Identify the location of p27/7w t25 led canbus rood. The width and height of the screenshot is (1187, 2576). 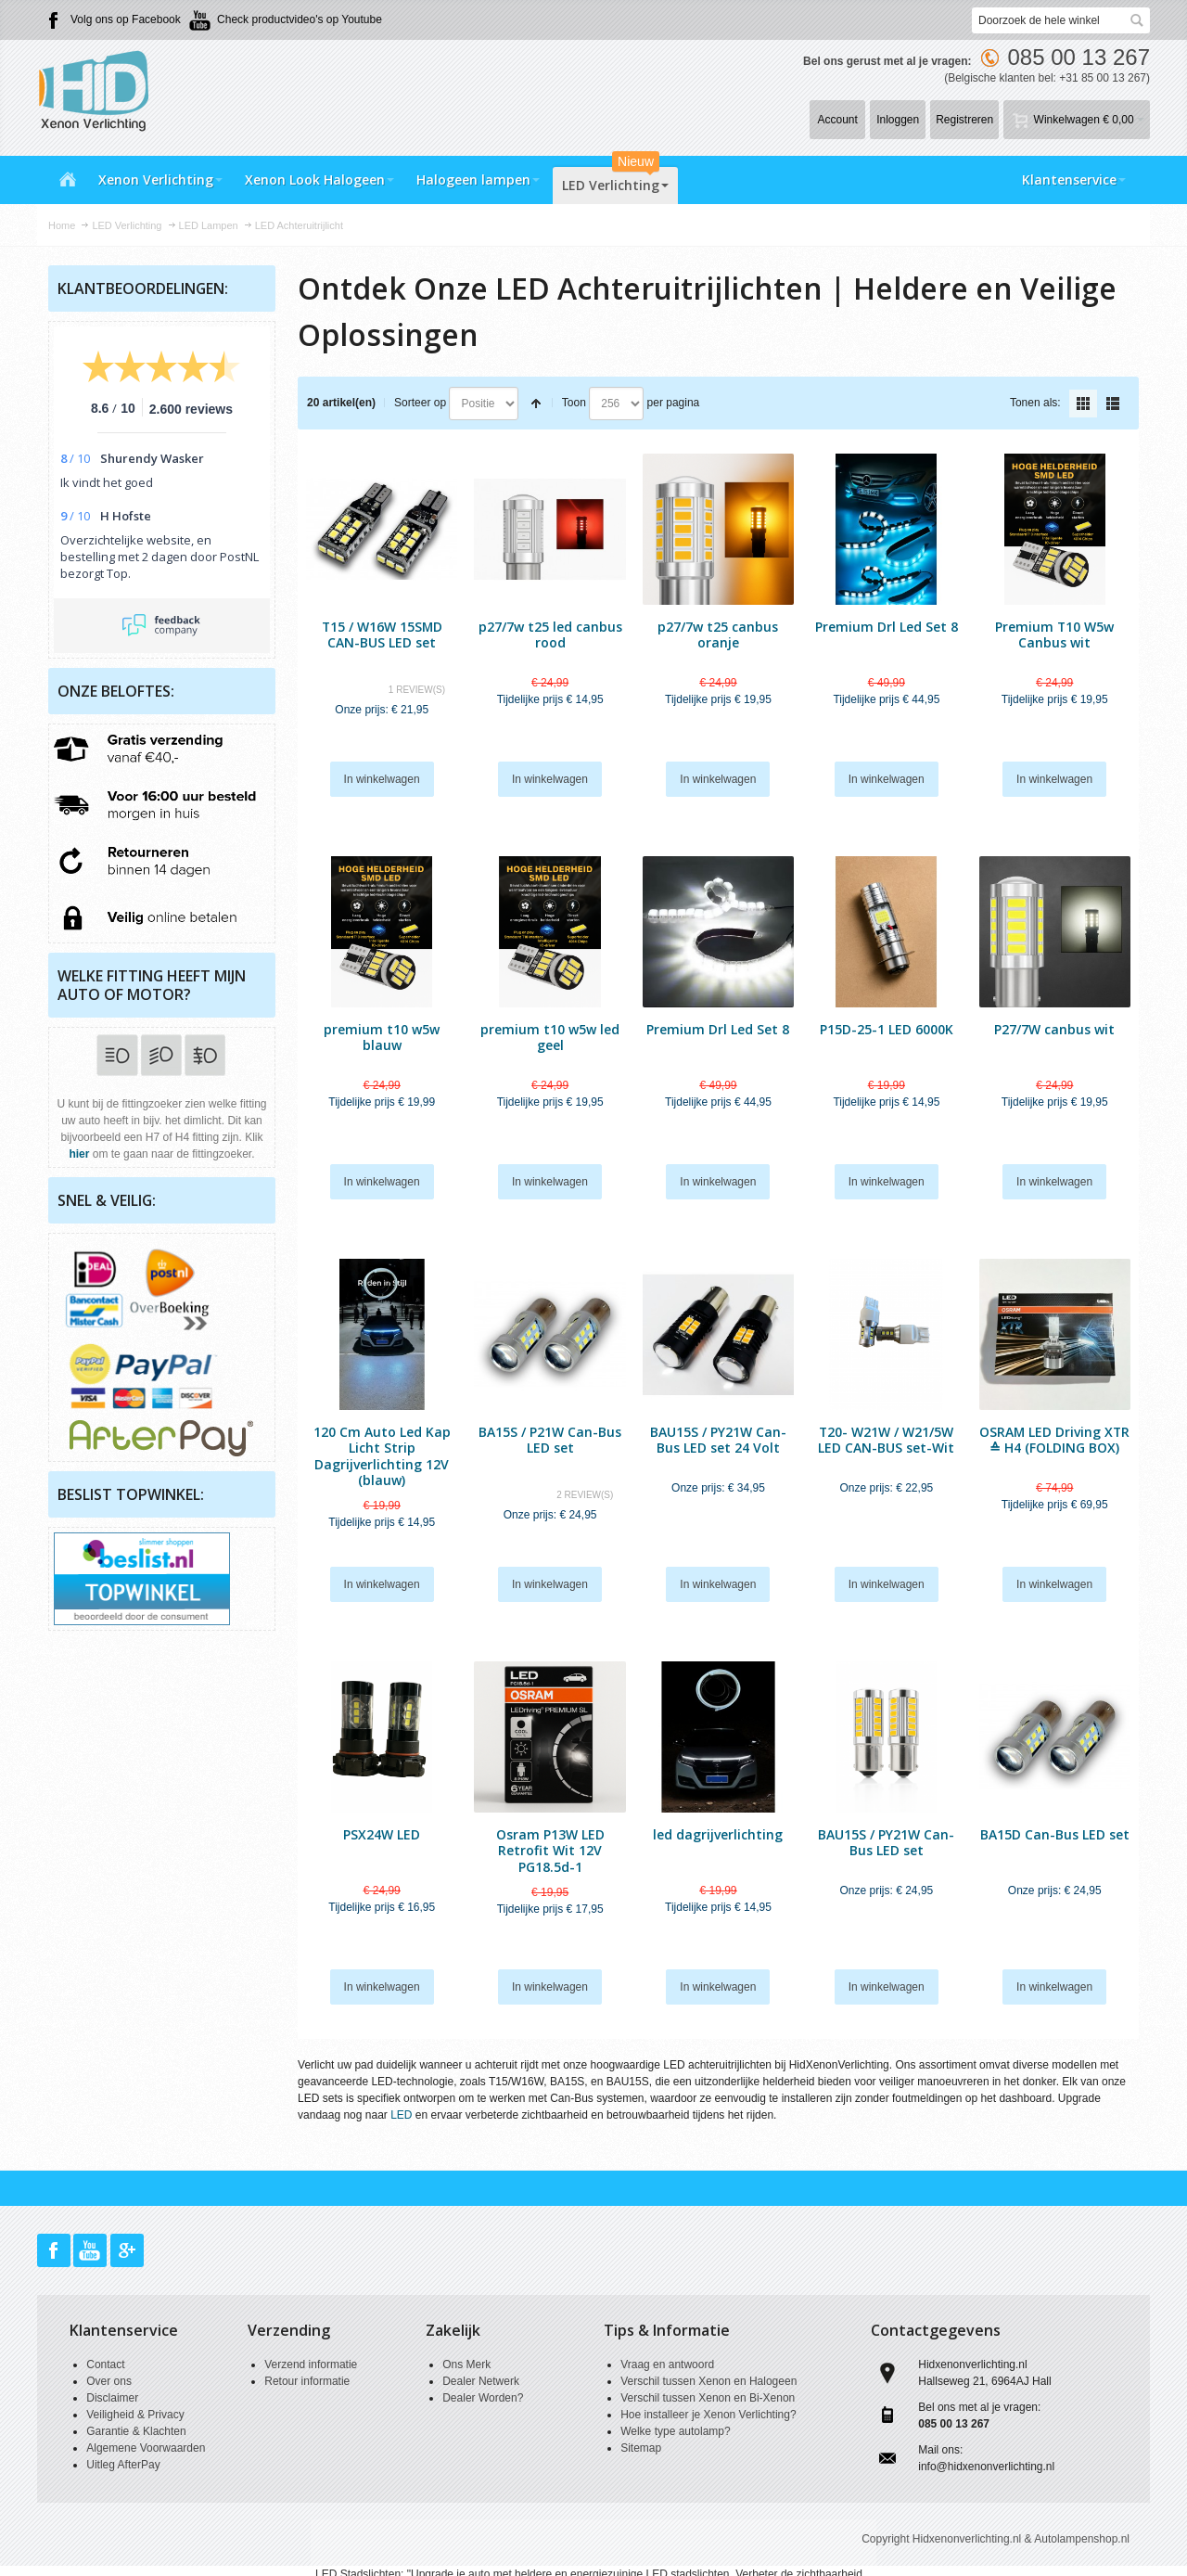
(550, 634).